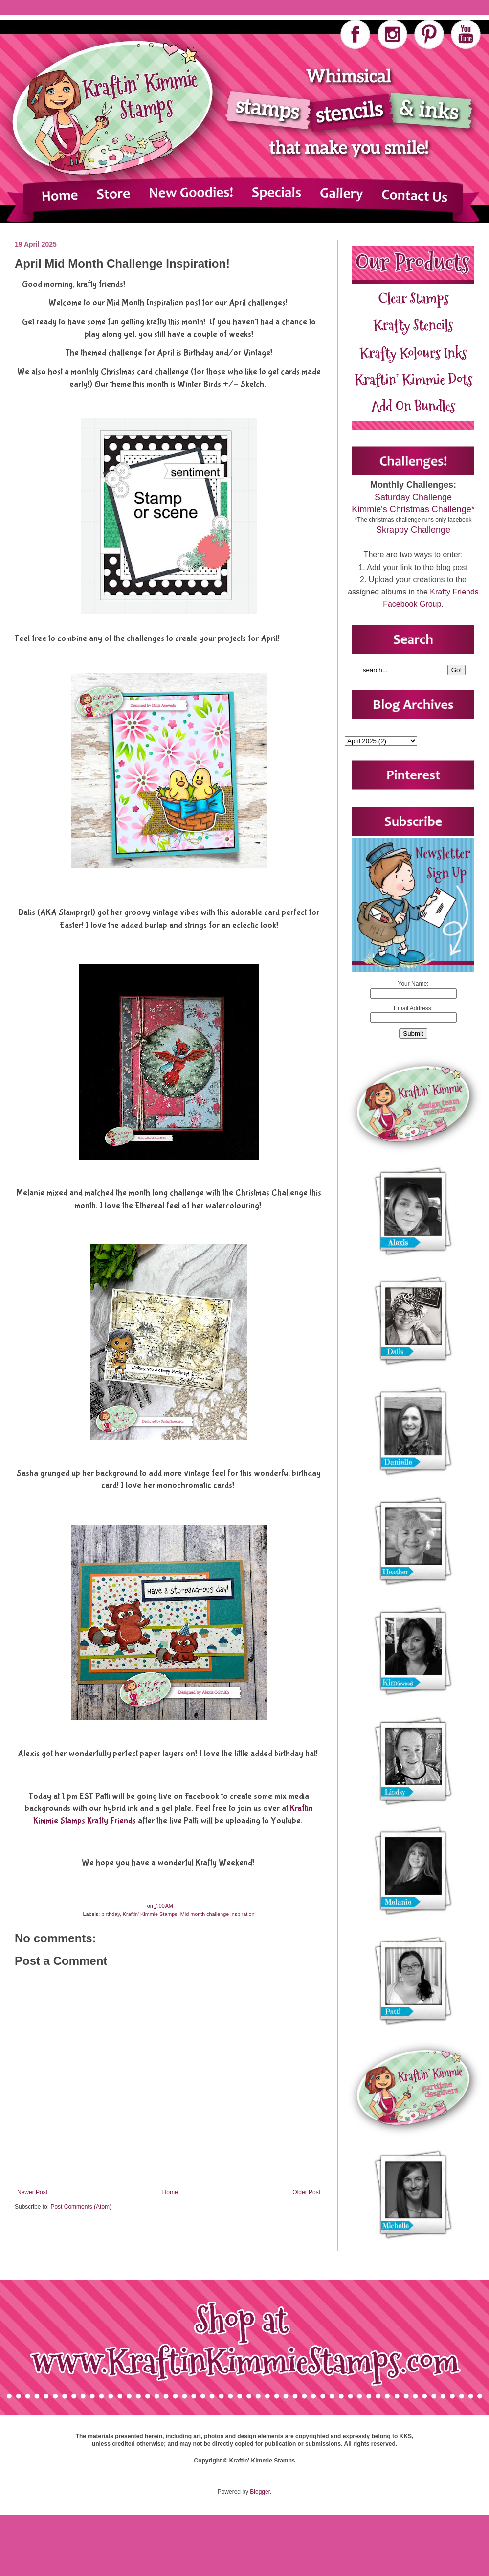  Describe the element at coordinates (413, 530) in the screenshot. I see `Skrappy Challenge` at that location.